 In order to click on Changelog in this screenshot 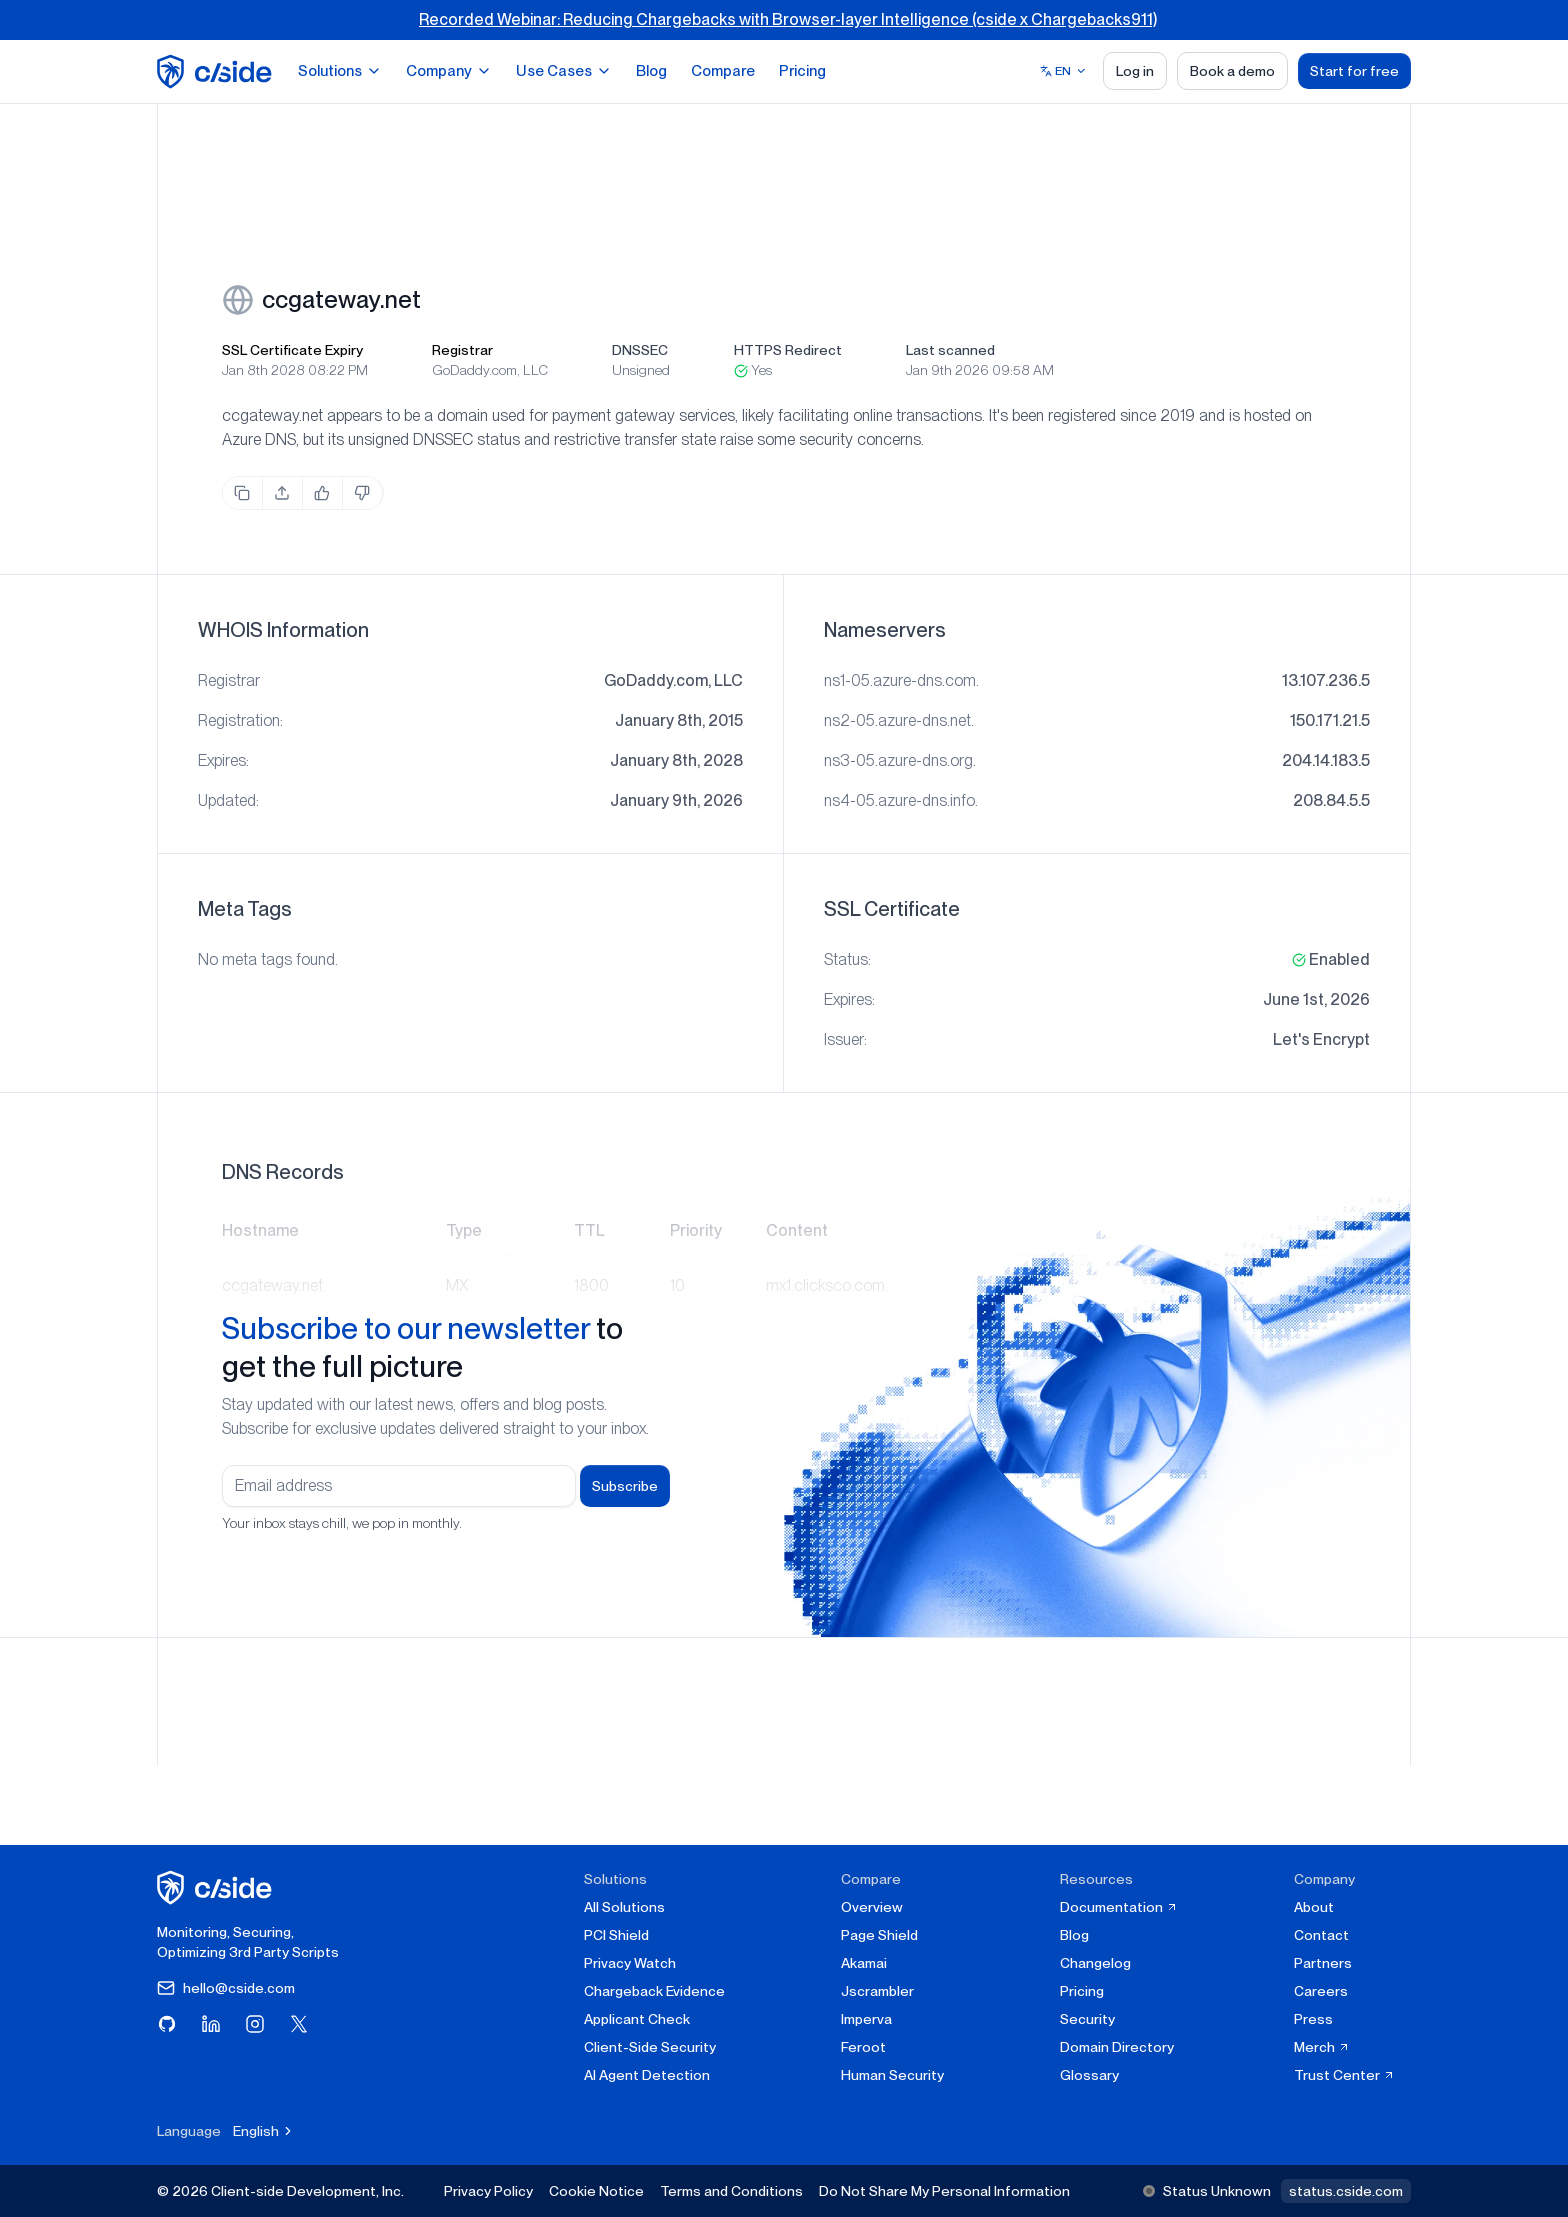, I will do `click(1095, 1963)`.